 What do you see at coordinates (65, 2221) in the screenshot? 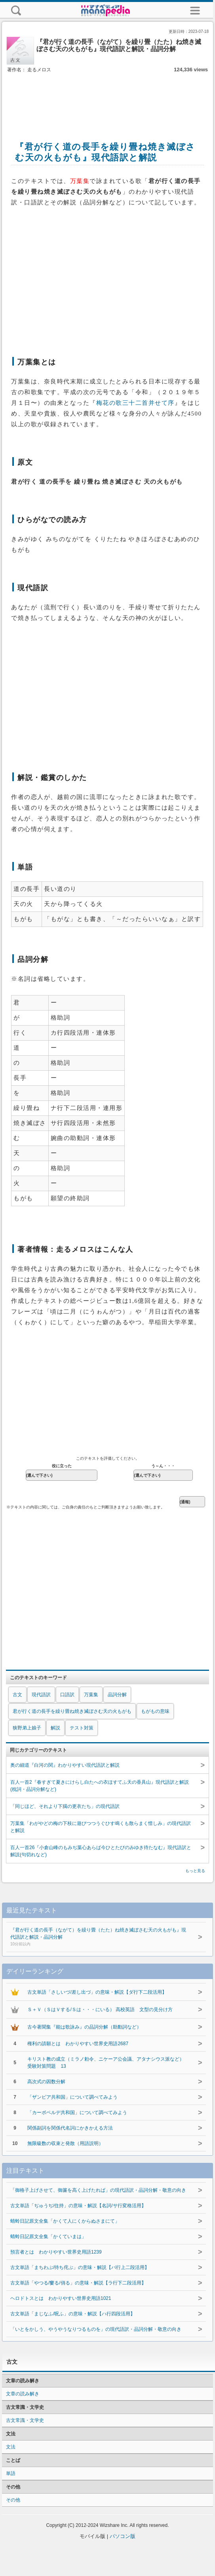
I see `蜻蛉日記原文全集「かくて人にくからぬさまにて」` at bounding box center [65, 2221].